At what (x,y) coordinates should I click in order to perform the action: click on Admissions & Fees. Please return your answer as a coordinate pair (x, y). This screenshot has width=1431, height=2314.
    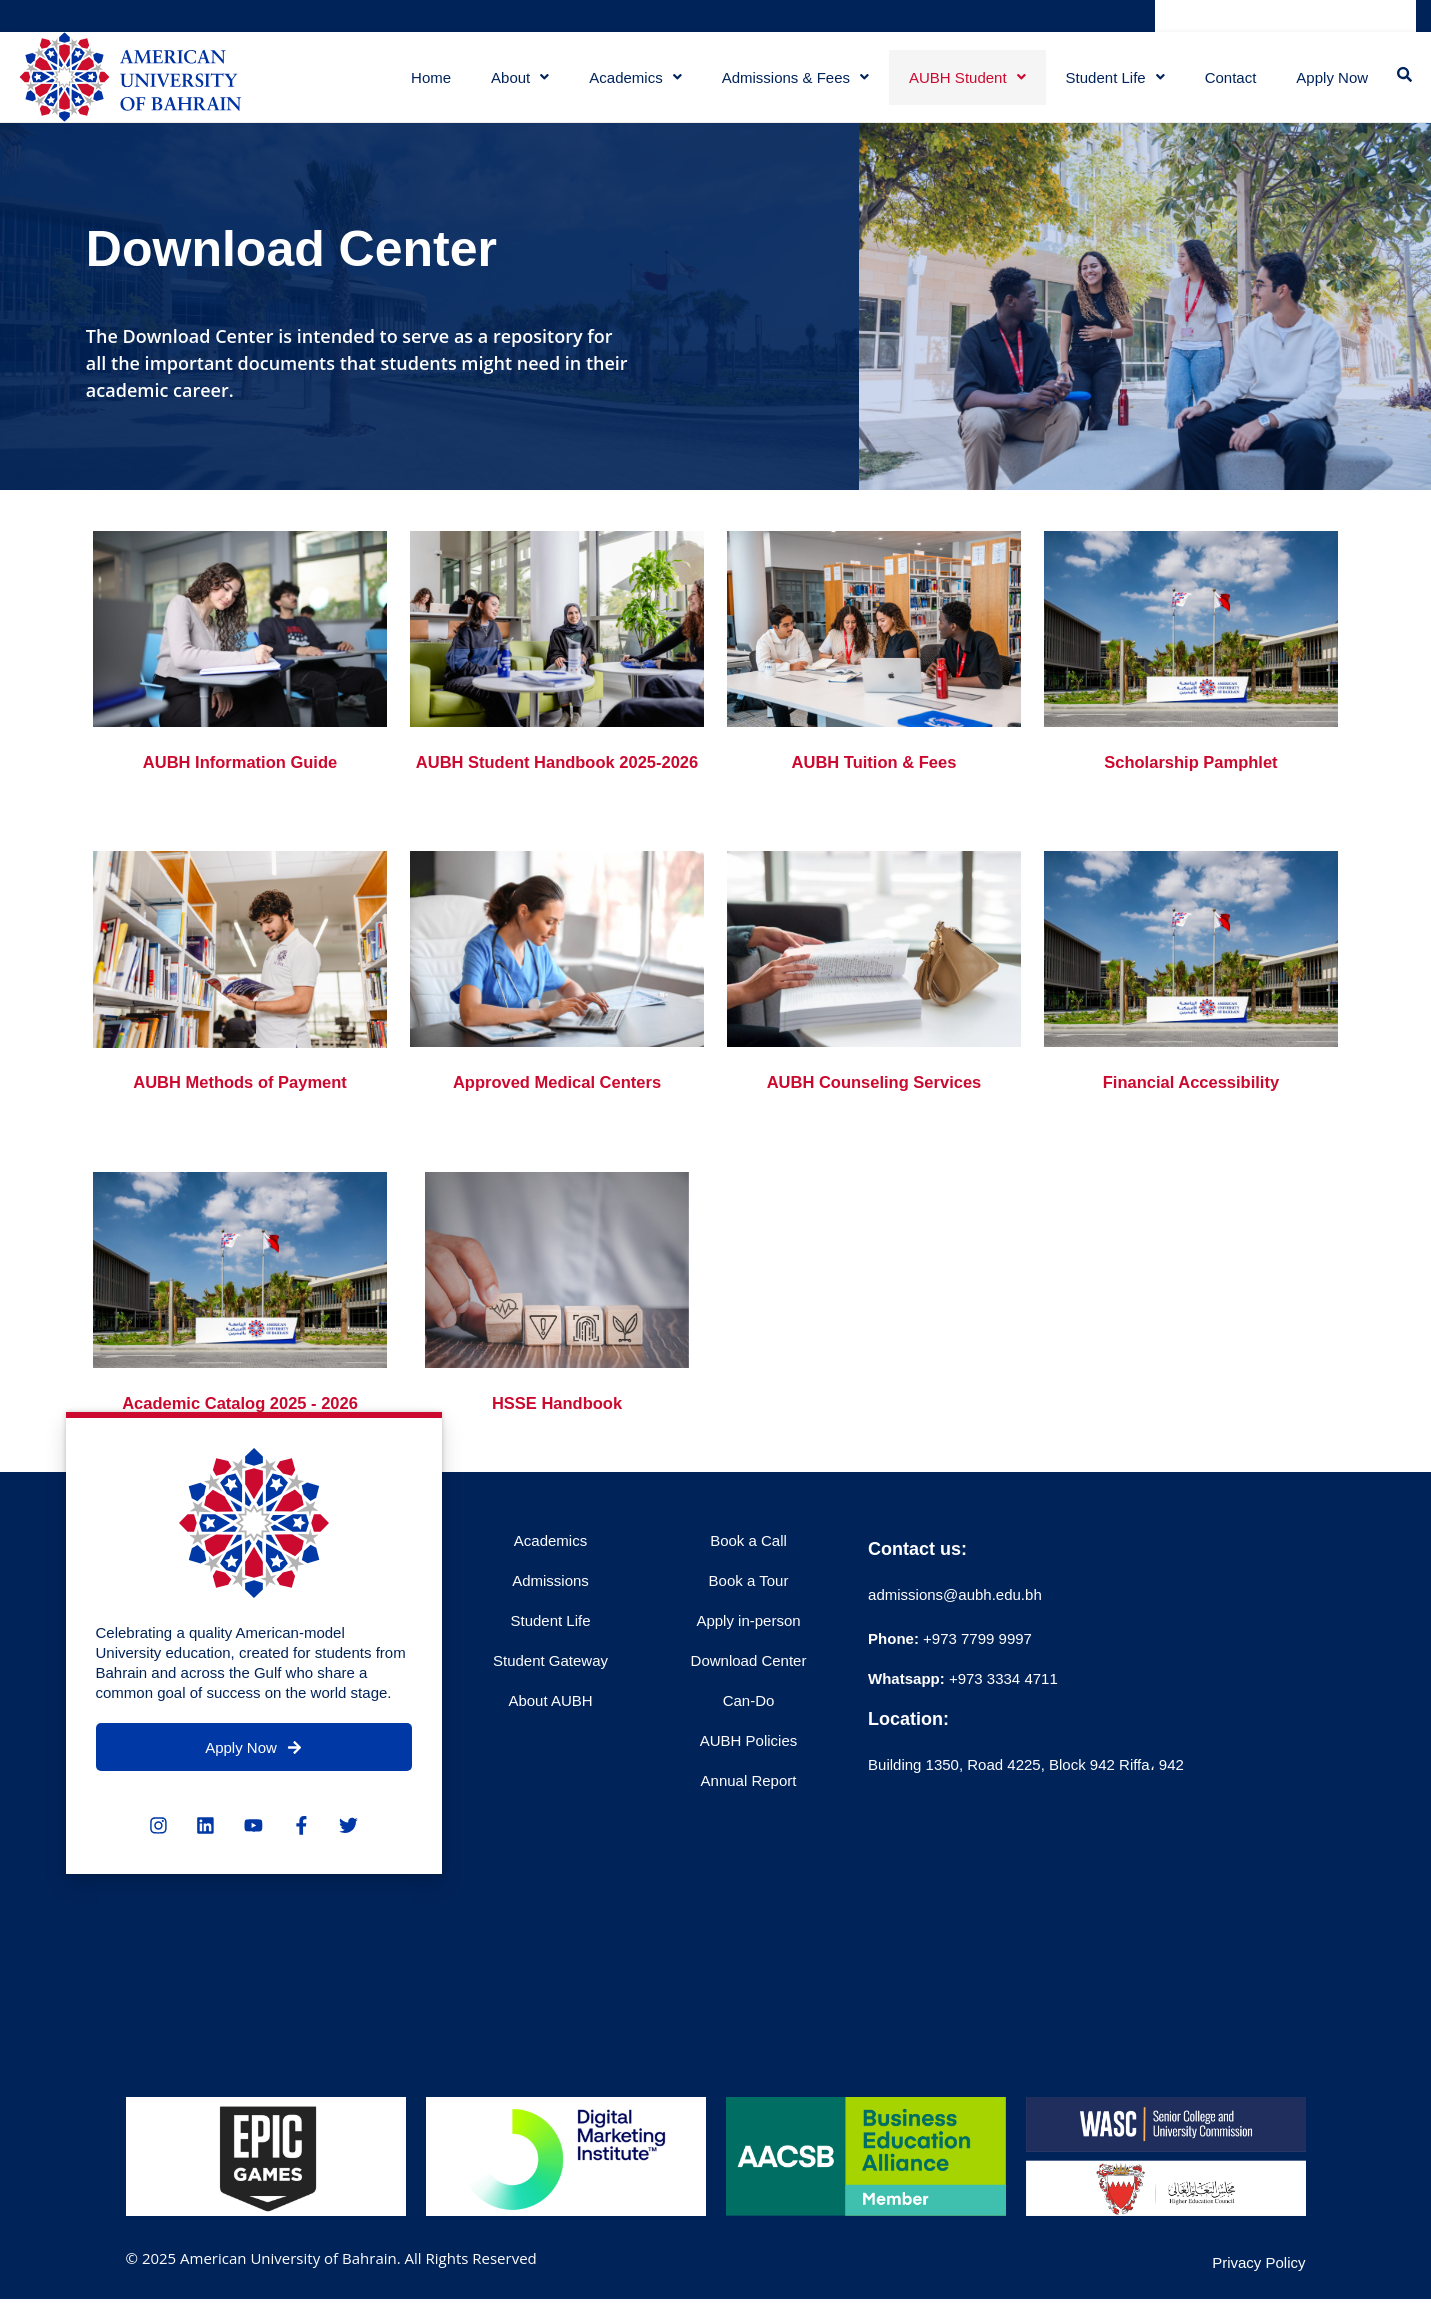
    Looking at the image, I should click on (789, 84).